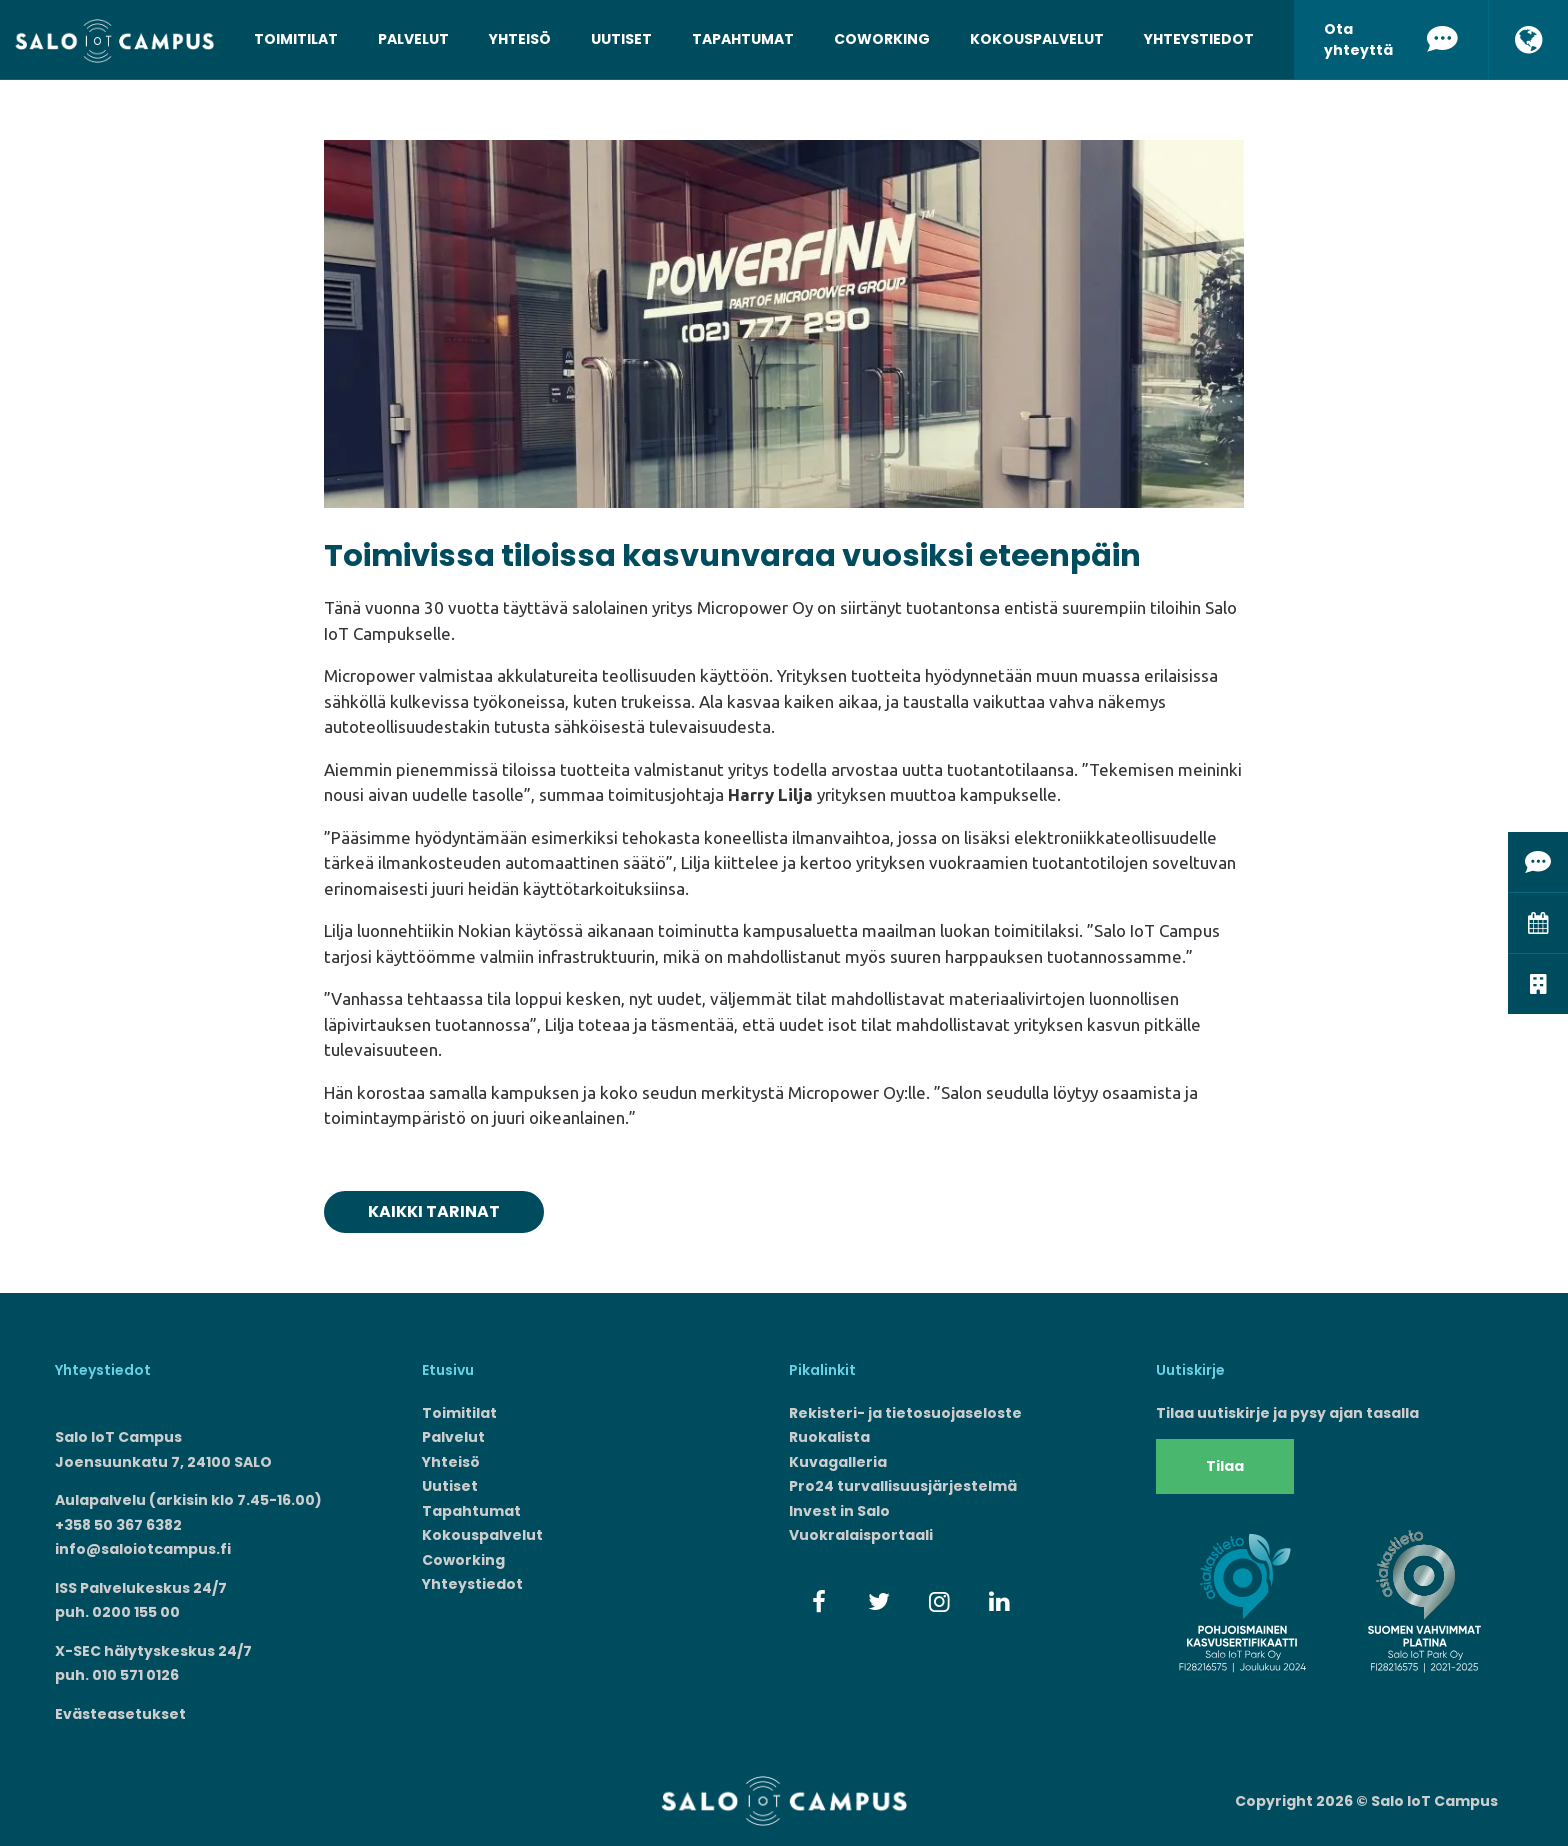  Describe the element at coordinates (448, 1370) in the screenshot. I see `Etusivu` at that location.